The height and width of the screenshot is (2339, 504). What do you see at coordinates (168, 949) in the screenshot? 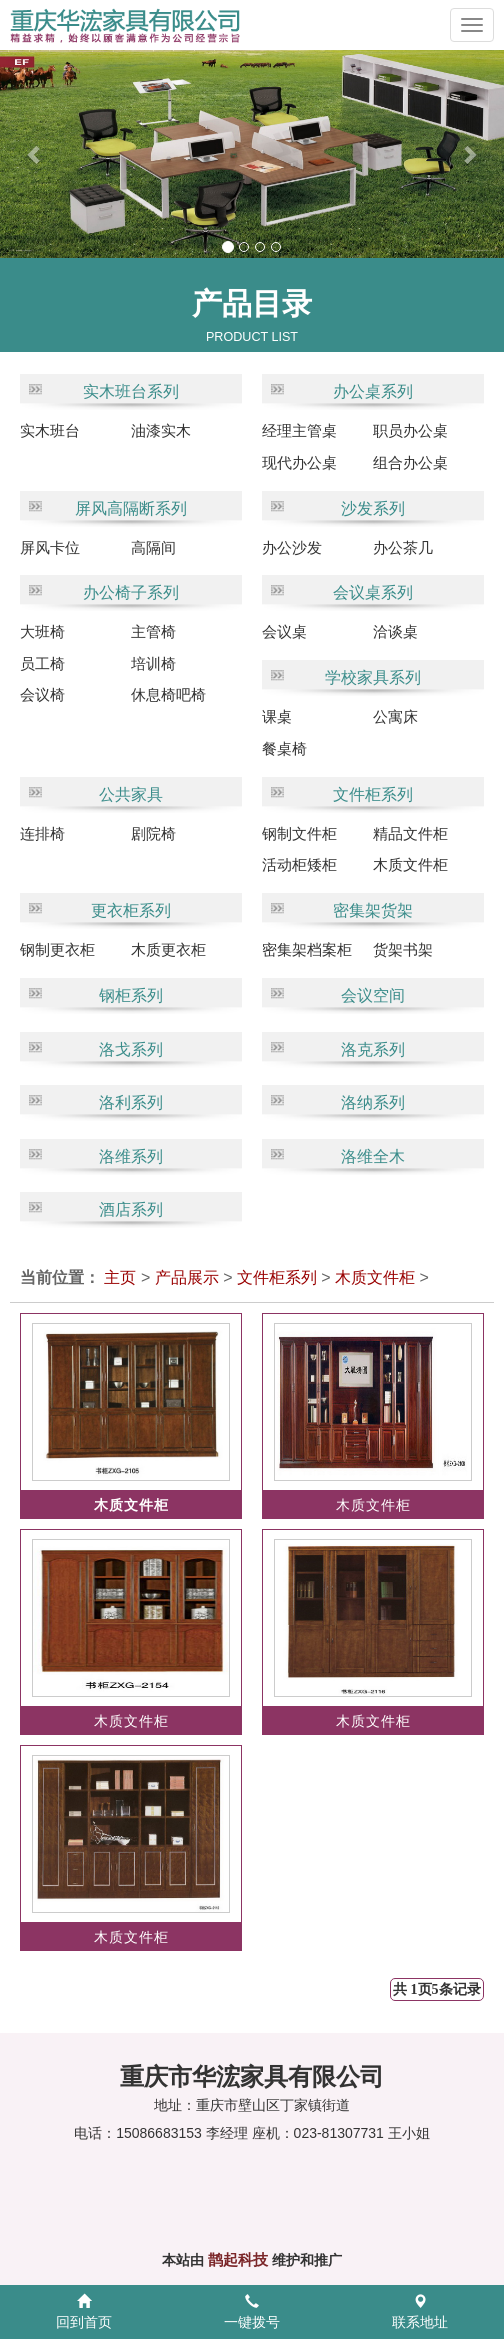
I see `木质更衣柜` at bounding box center [168, 949].